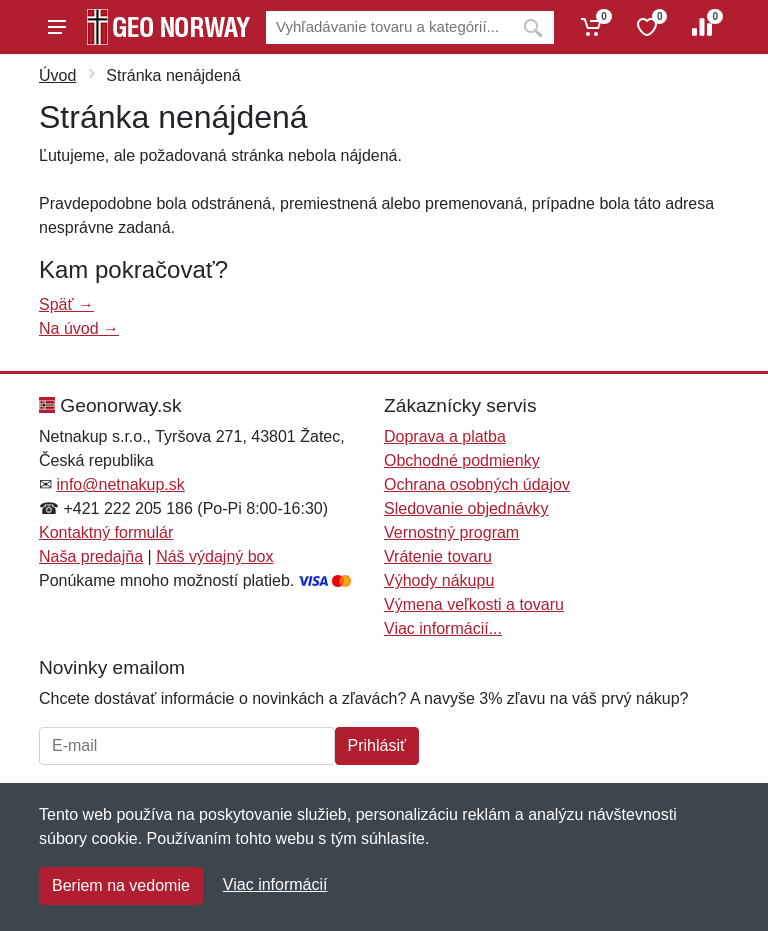 The height and width of the screenshot is (931, 768). I want to click on Vernostný program, so click(451, 532).